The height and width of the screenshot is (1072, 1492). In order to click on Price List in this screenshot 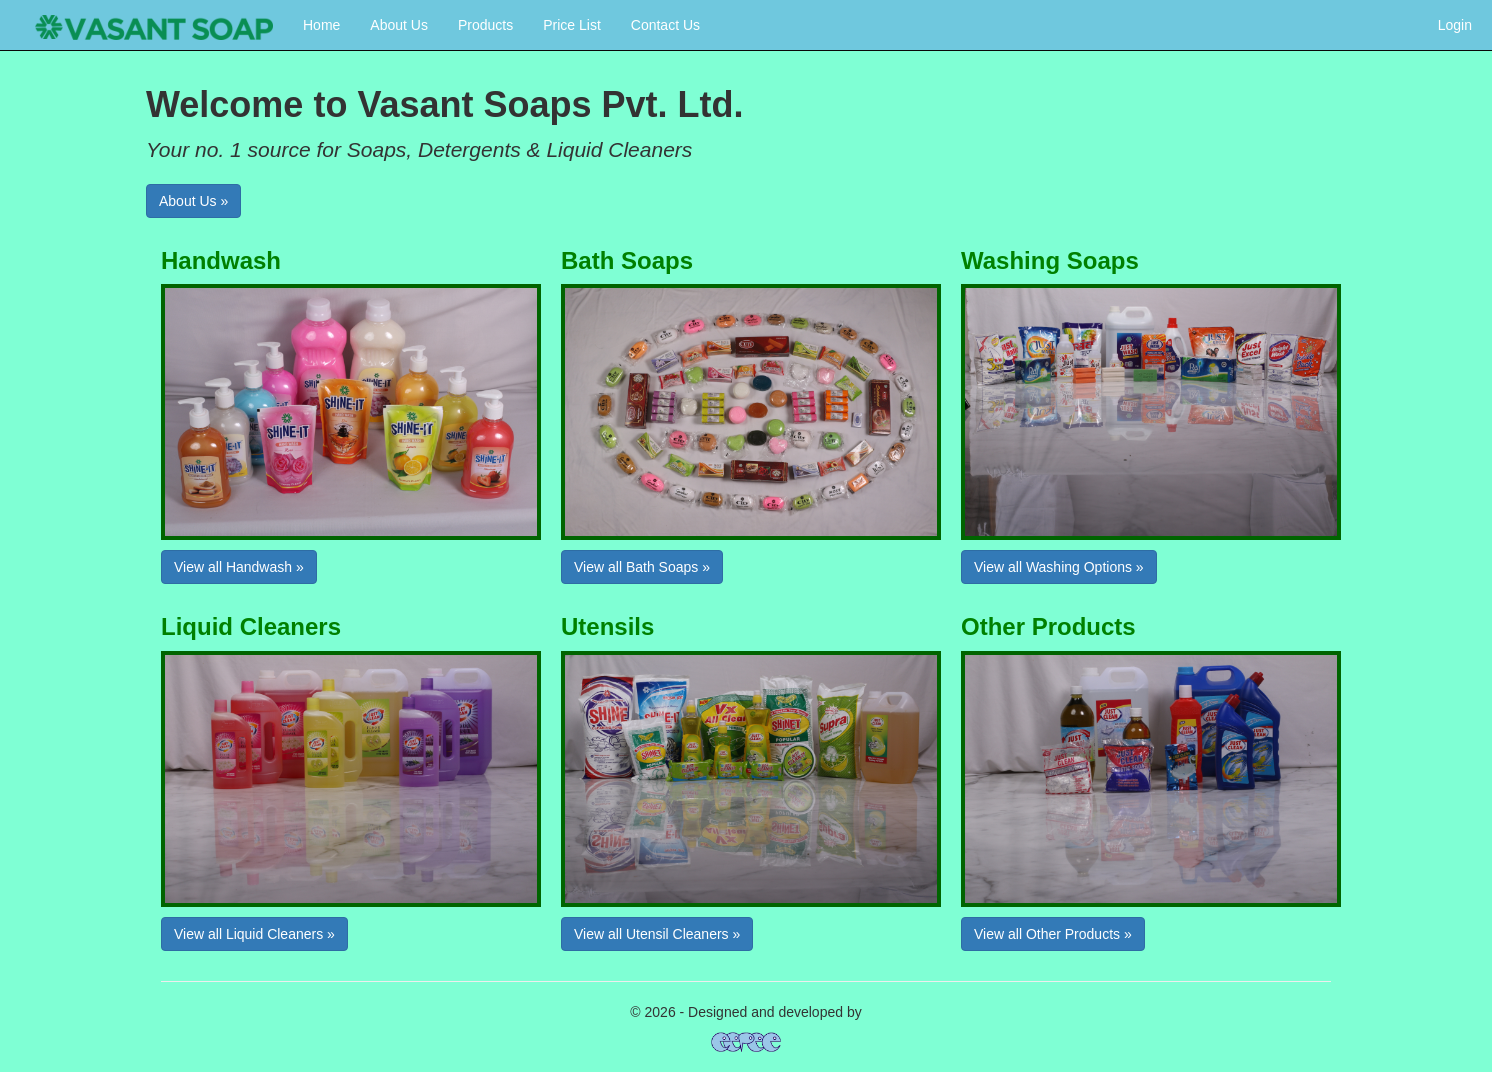, I will do `click(572, 25)`.